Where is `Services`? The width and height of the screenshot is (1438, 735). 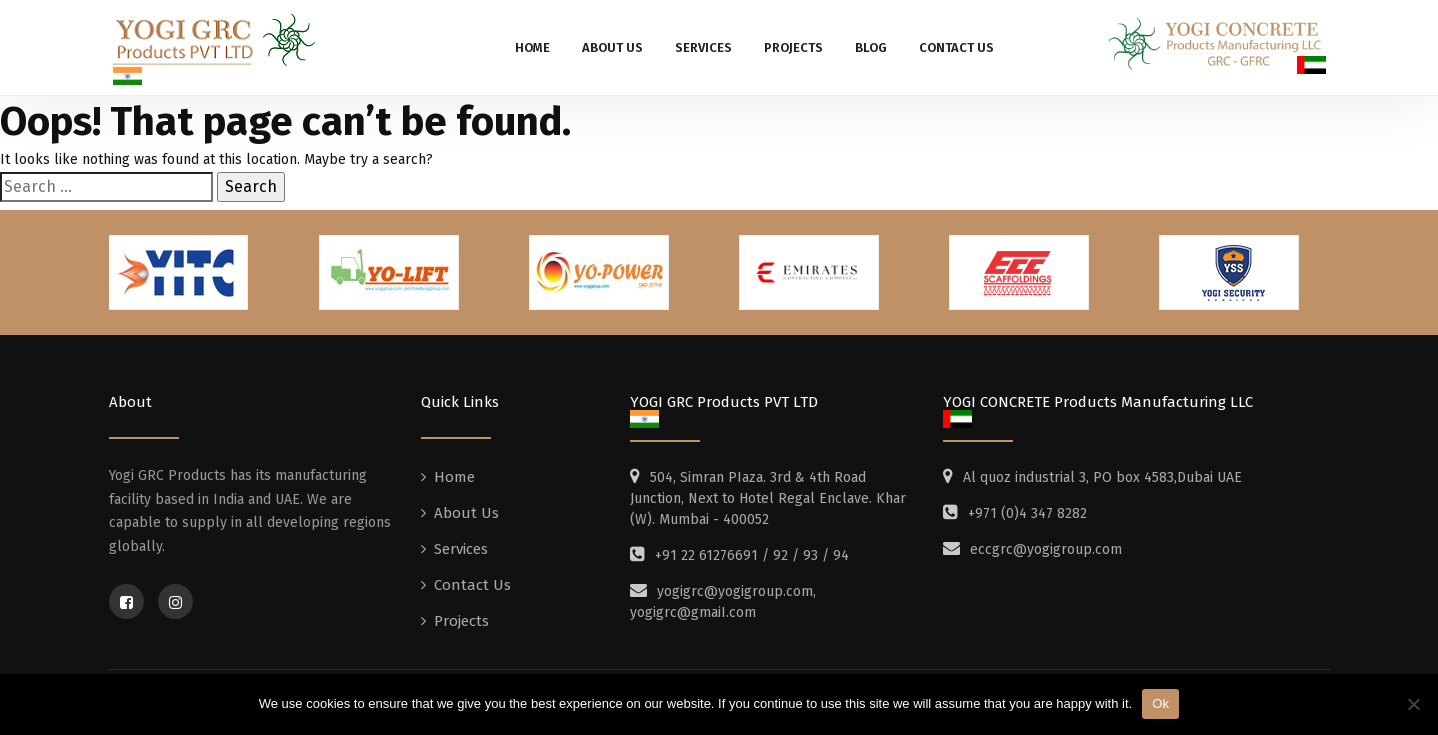
Services is located at coordinates (703, 47).